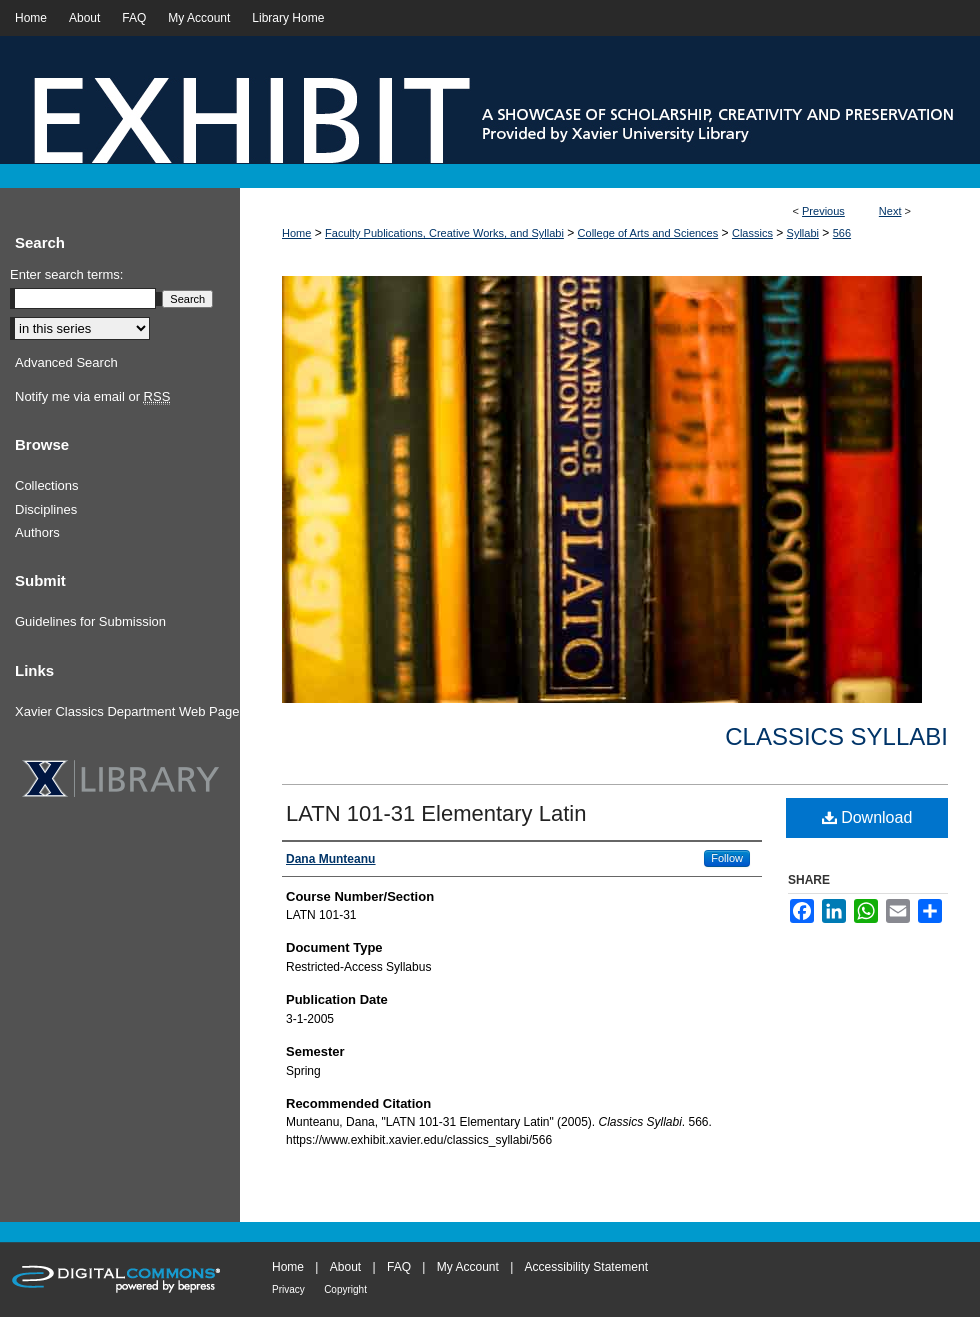 This screenshot has height=1317, width=980. Describe the element at coordinates (436, 813) in the screenshot. I see `LATN 101-31 Elementary Latin` at that location.